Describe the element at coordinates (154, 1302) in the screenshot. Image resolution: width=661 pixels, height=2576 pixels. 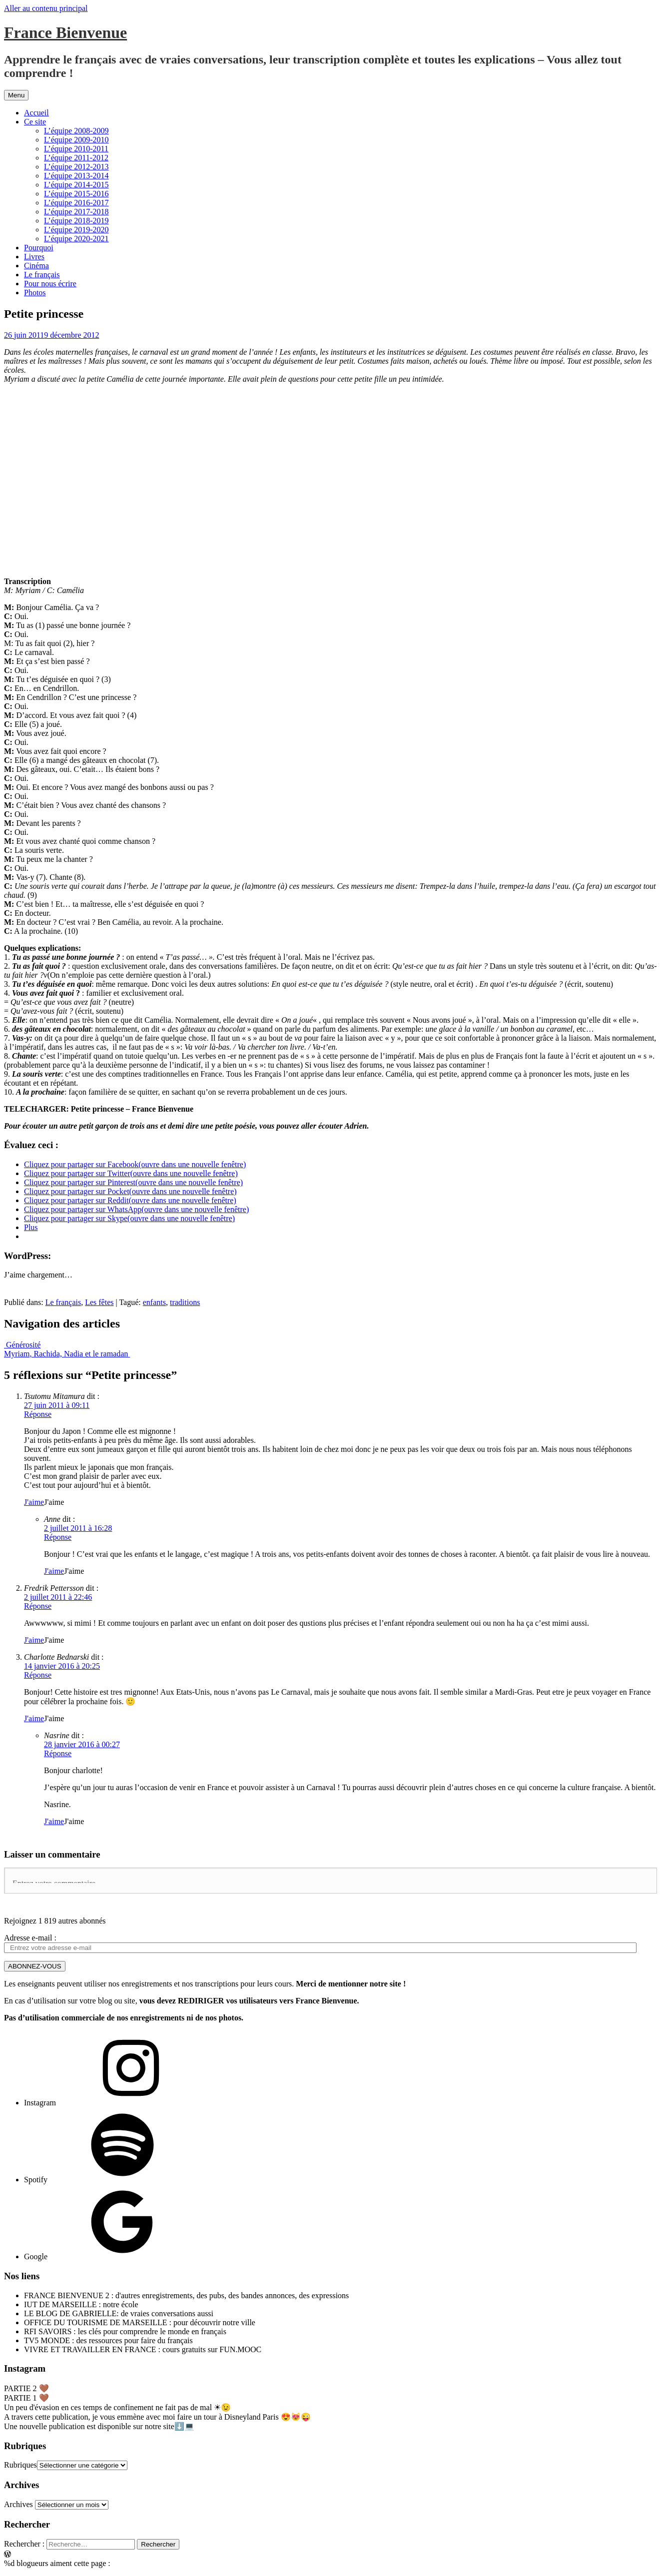
I see `enfants` at that location.